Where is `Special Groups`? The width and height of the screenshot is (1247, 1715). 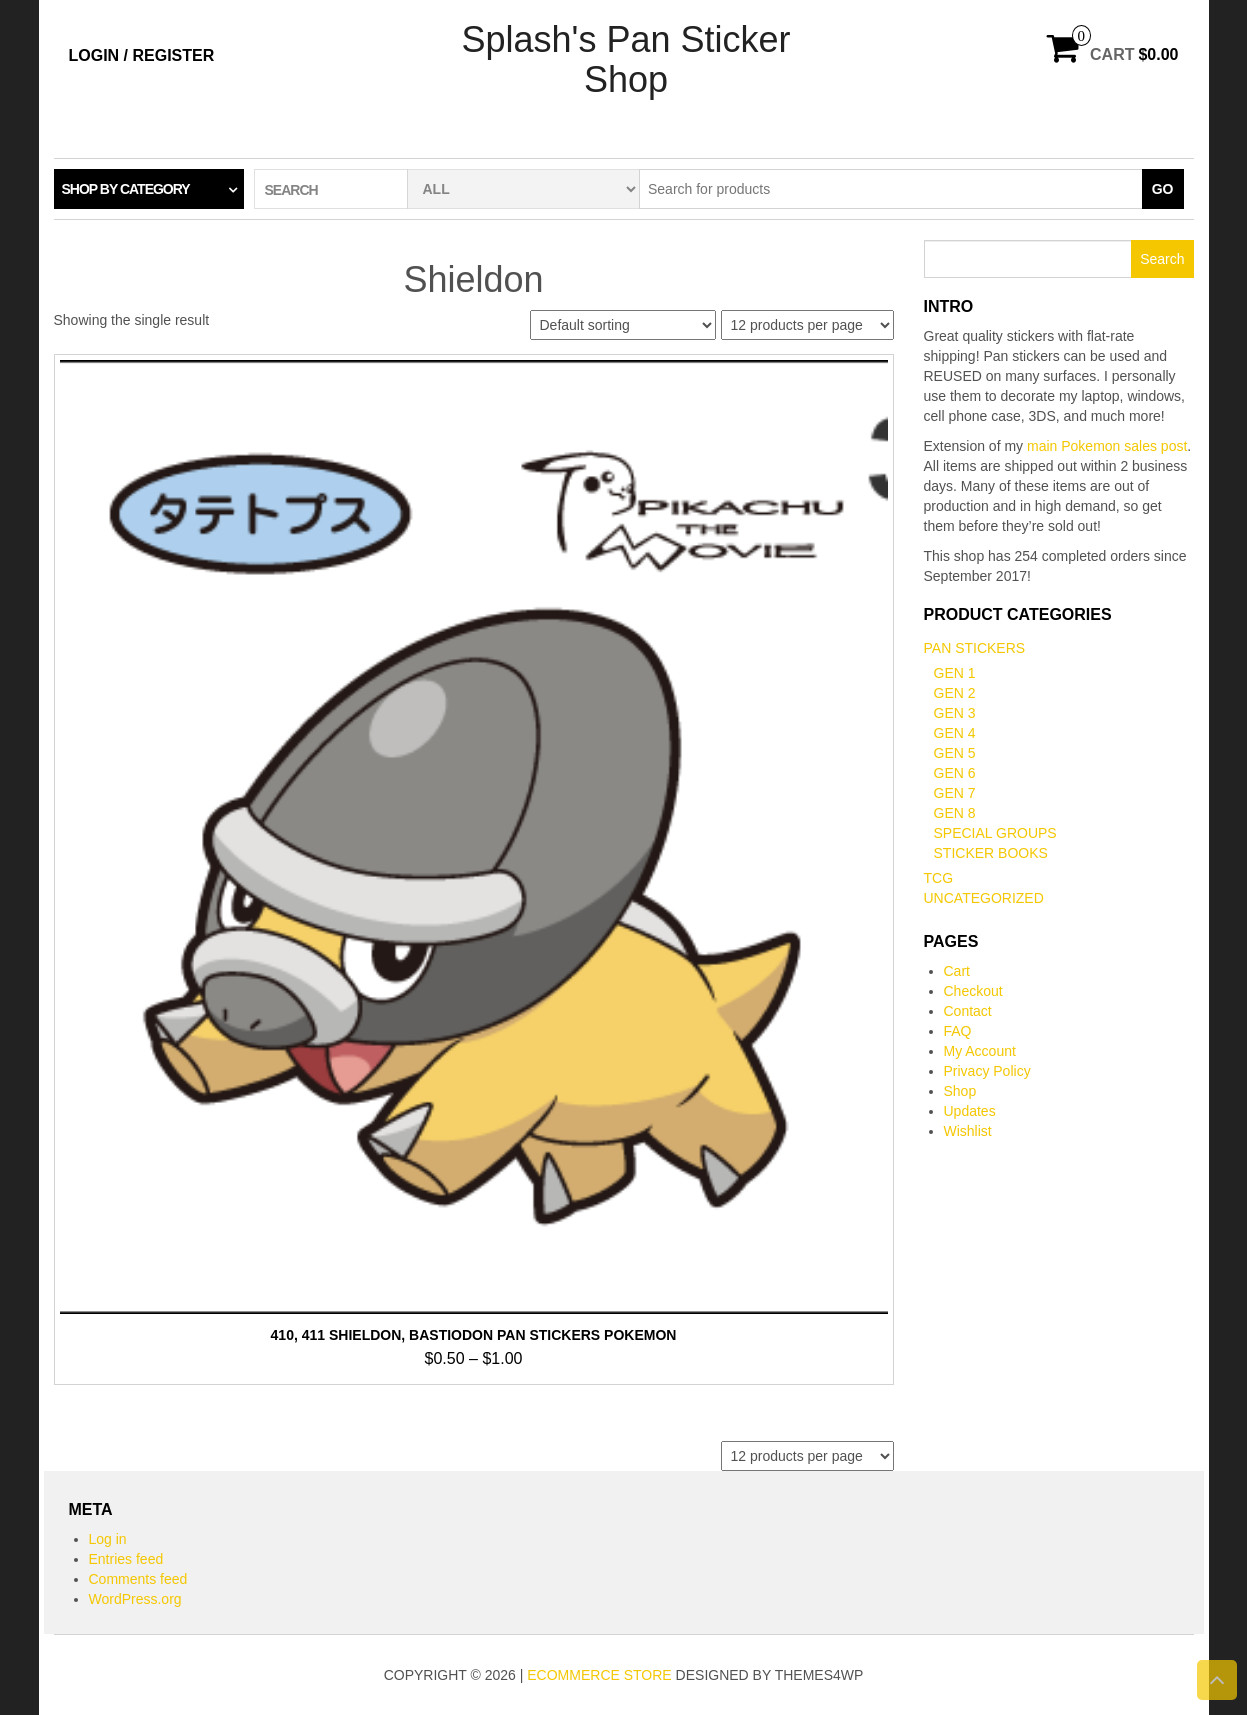 Special Groups is located at coordinates (995, 833).